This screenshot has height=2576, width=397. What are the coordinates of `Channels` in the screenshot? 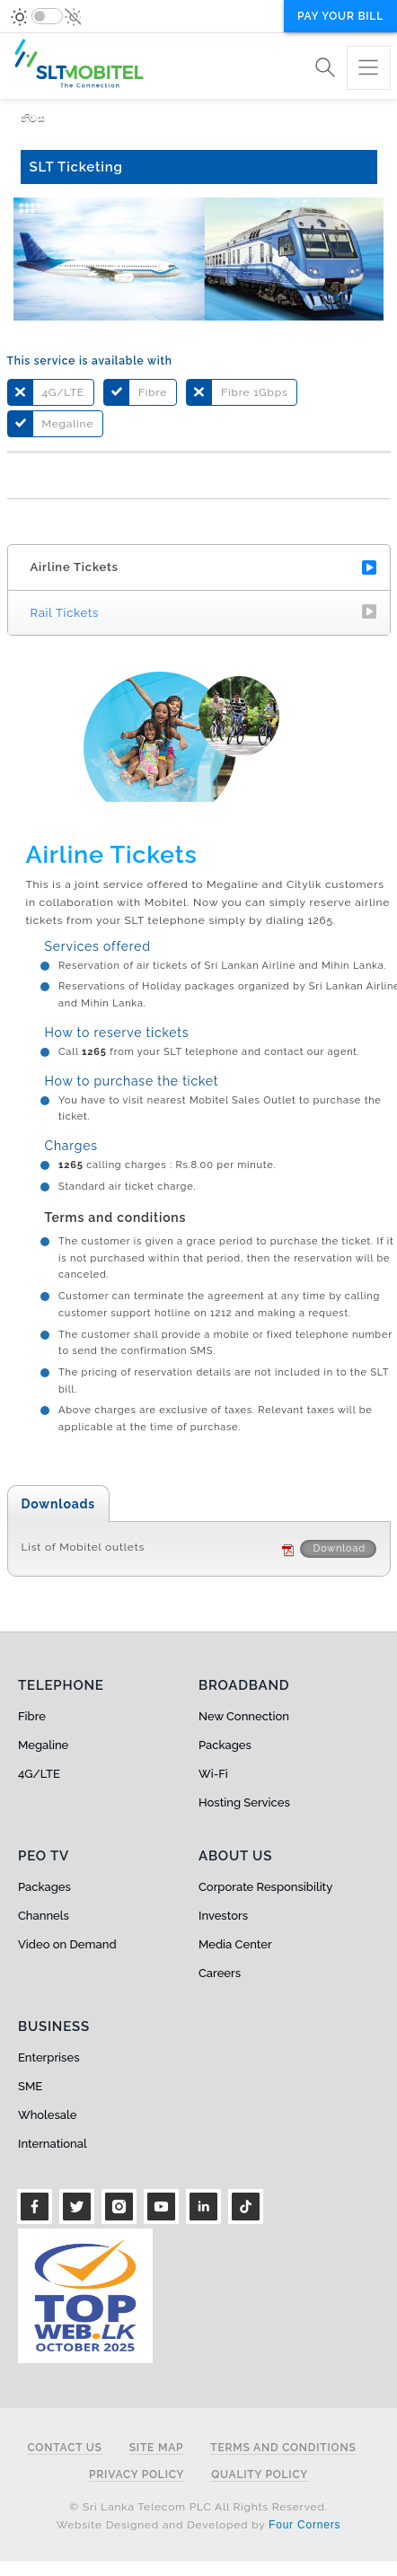 It's located at (43, 1915).